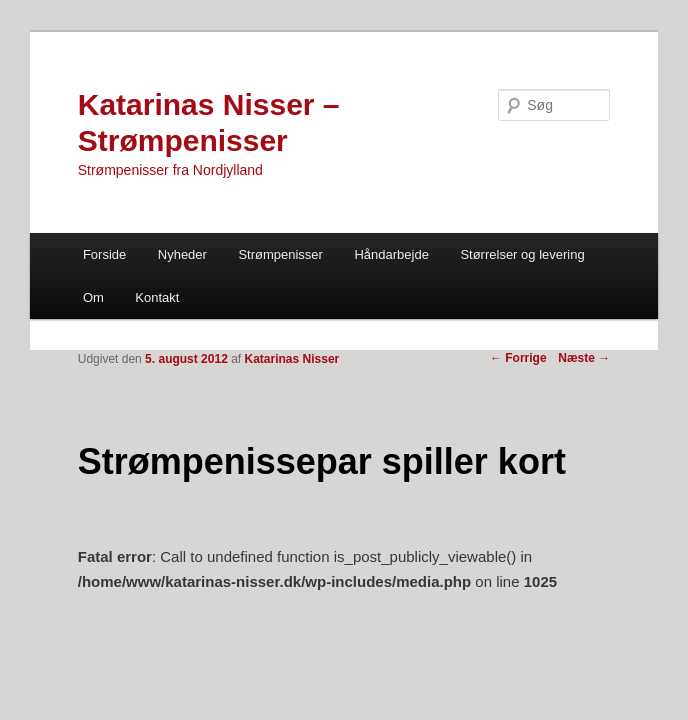 Image resolution: width=688 pixels, height=720 pixels. I want to click on Forrige, so click(518, 358).